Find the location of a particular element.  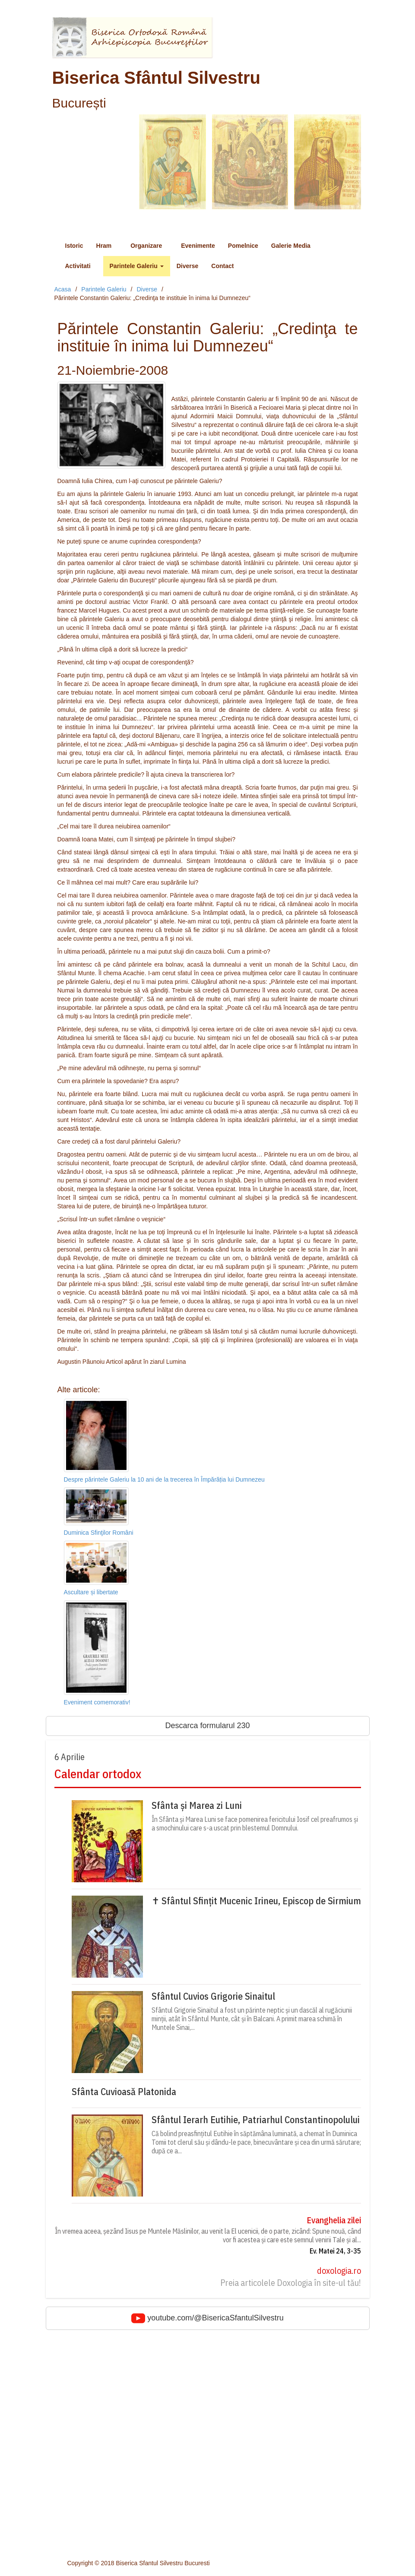

Preia articolele Doxologia în site-ul tău! is located at coordinates (290, 2282).